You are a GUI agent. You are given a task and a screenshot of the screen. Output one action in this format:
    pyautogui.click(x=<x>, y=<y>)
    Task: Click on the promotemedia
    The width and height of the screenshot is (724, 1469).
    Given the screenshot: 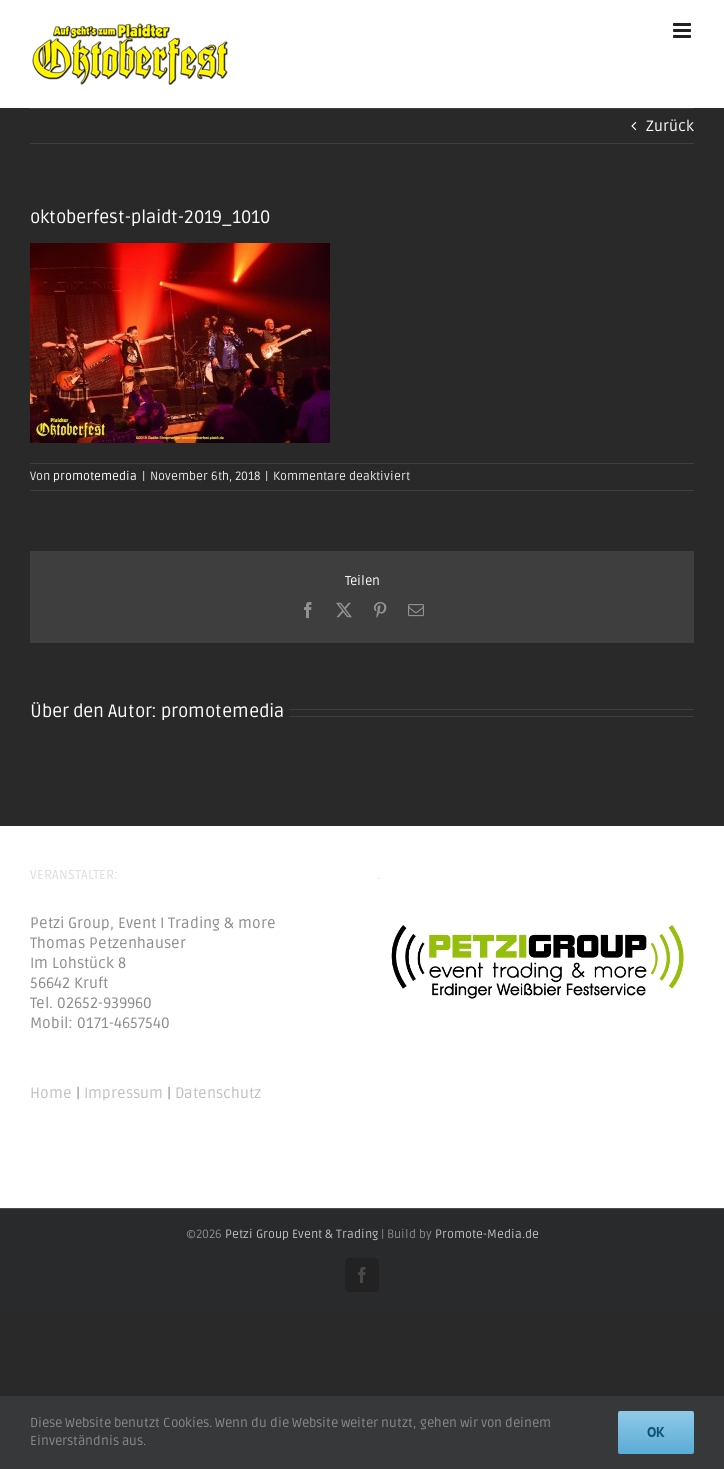 What is the action you would take?
    pyautogui.click(x=95, y=476)
    